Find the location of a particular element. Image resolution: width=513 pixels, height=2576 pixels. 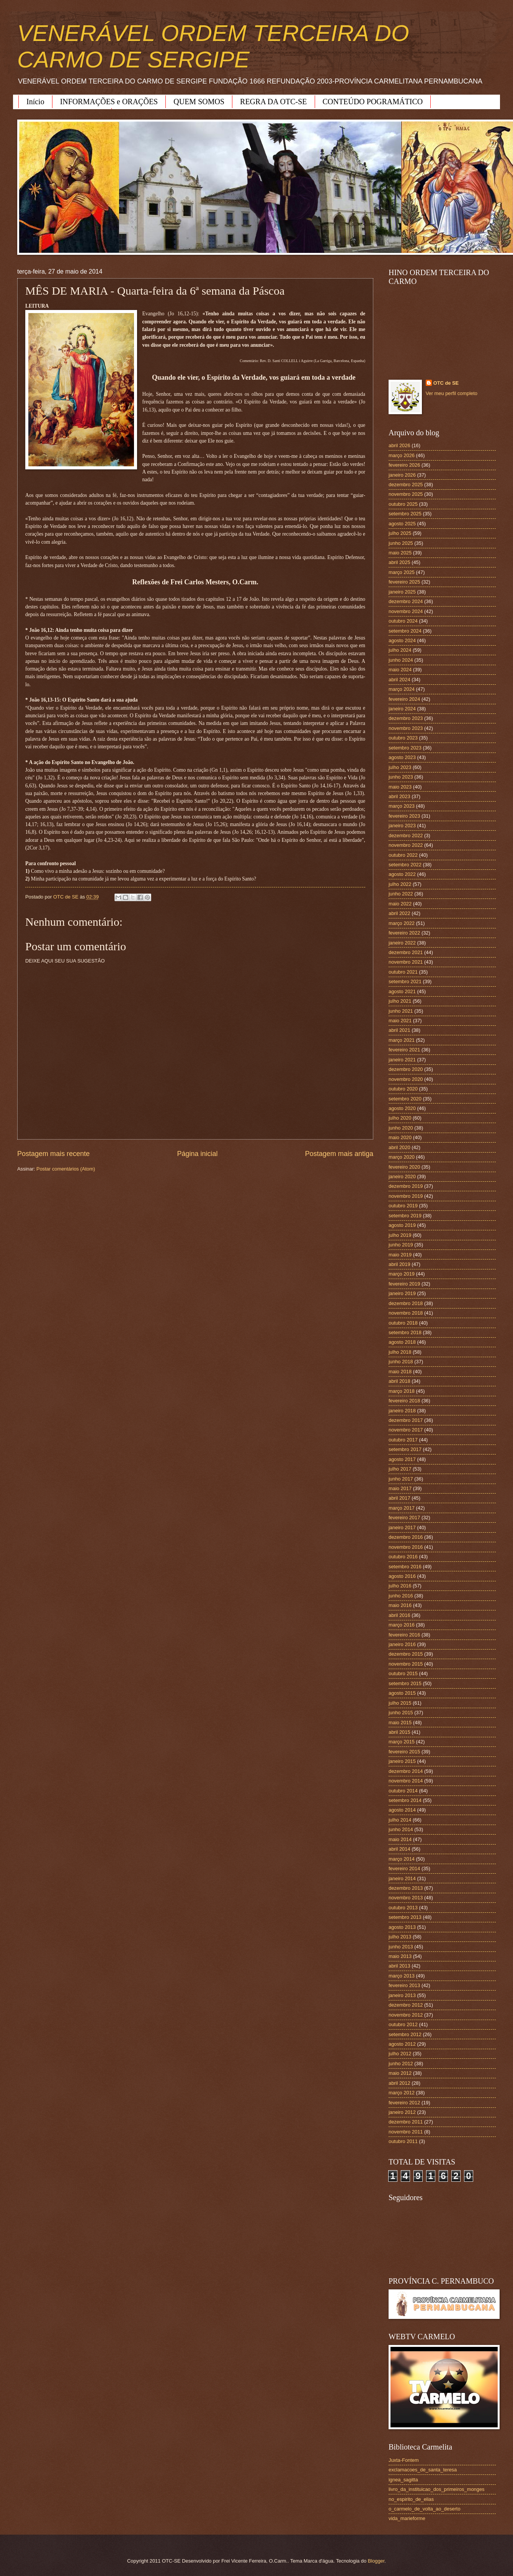

outubro 2019 is located at coordinates (403, 1205).